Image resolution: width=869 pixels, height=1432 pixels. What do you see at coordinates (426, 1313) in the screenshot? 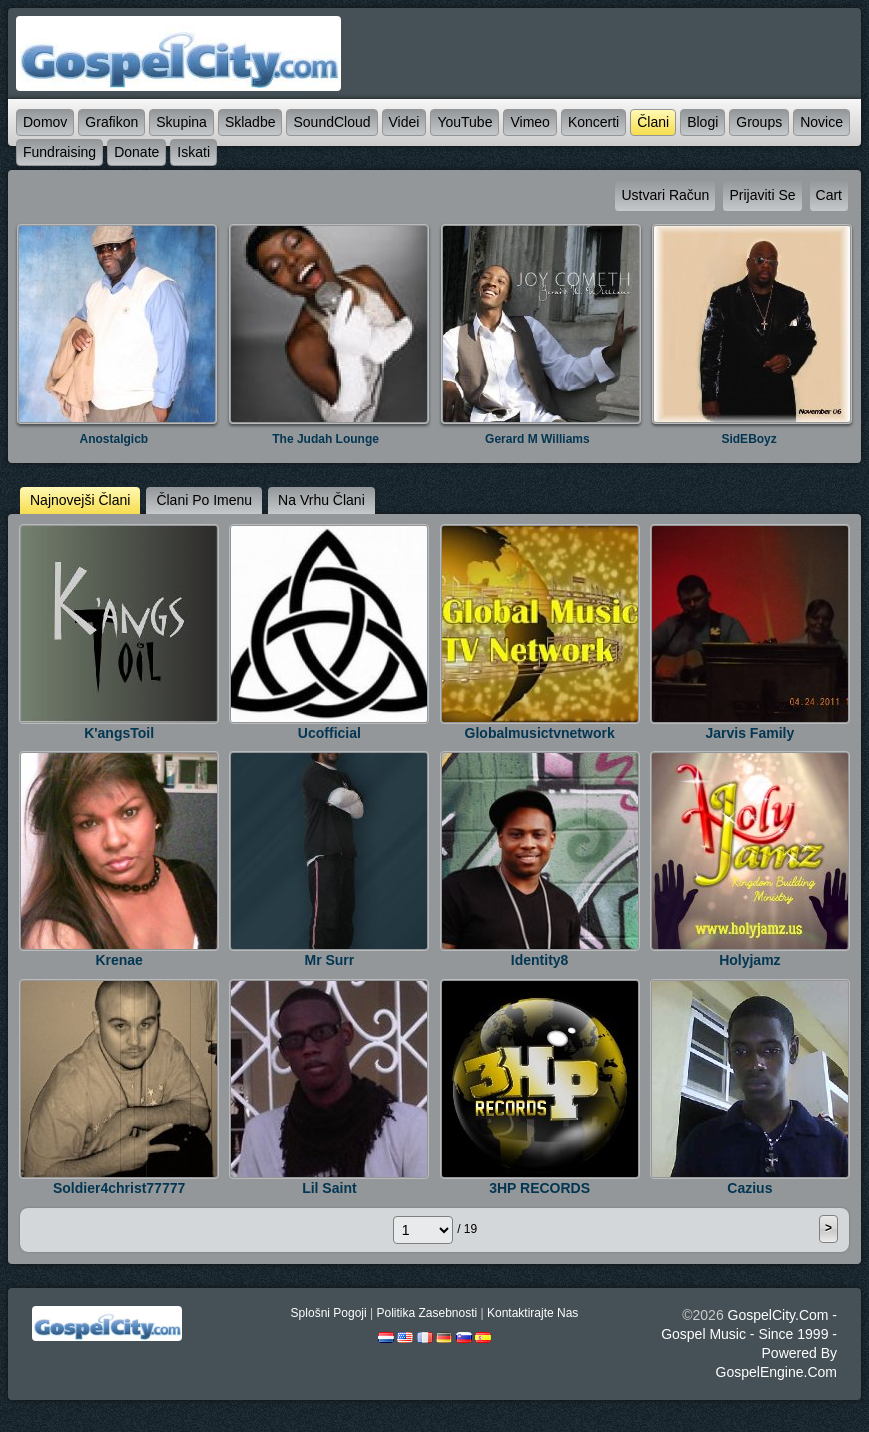
I see `politika zasebnosti` at bounding box center [426, 1313].